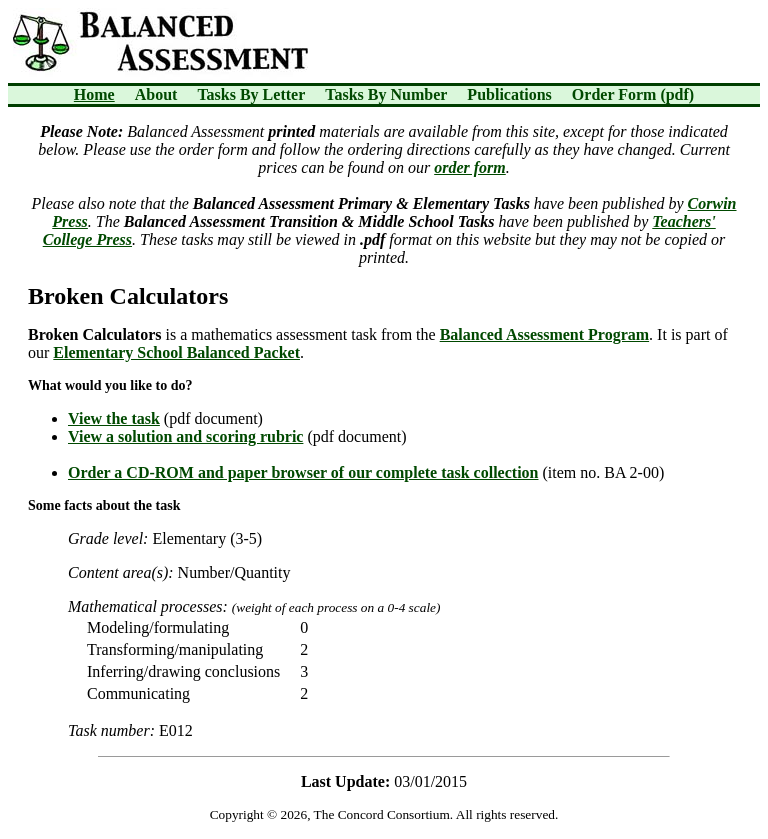  Describe the element at coordinates (94, 94) in the screenshot. I see `Home` at that location.